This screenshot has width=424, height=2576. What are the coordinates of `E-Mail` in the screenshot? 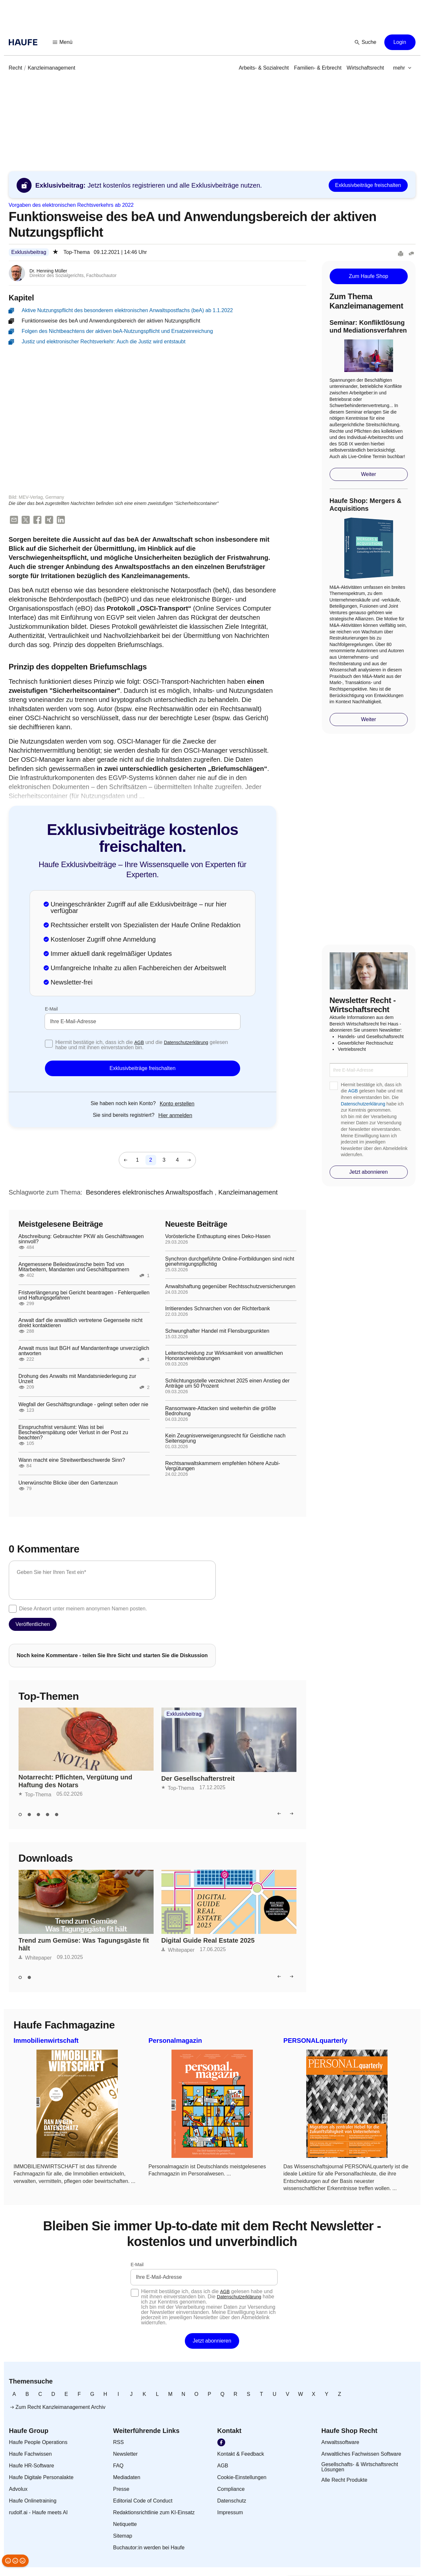 It's located at (51, 1009).